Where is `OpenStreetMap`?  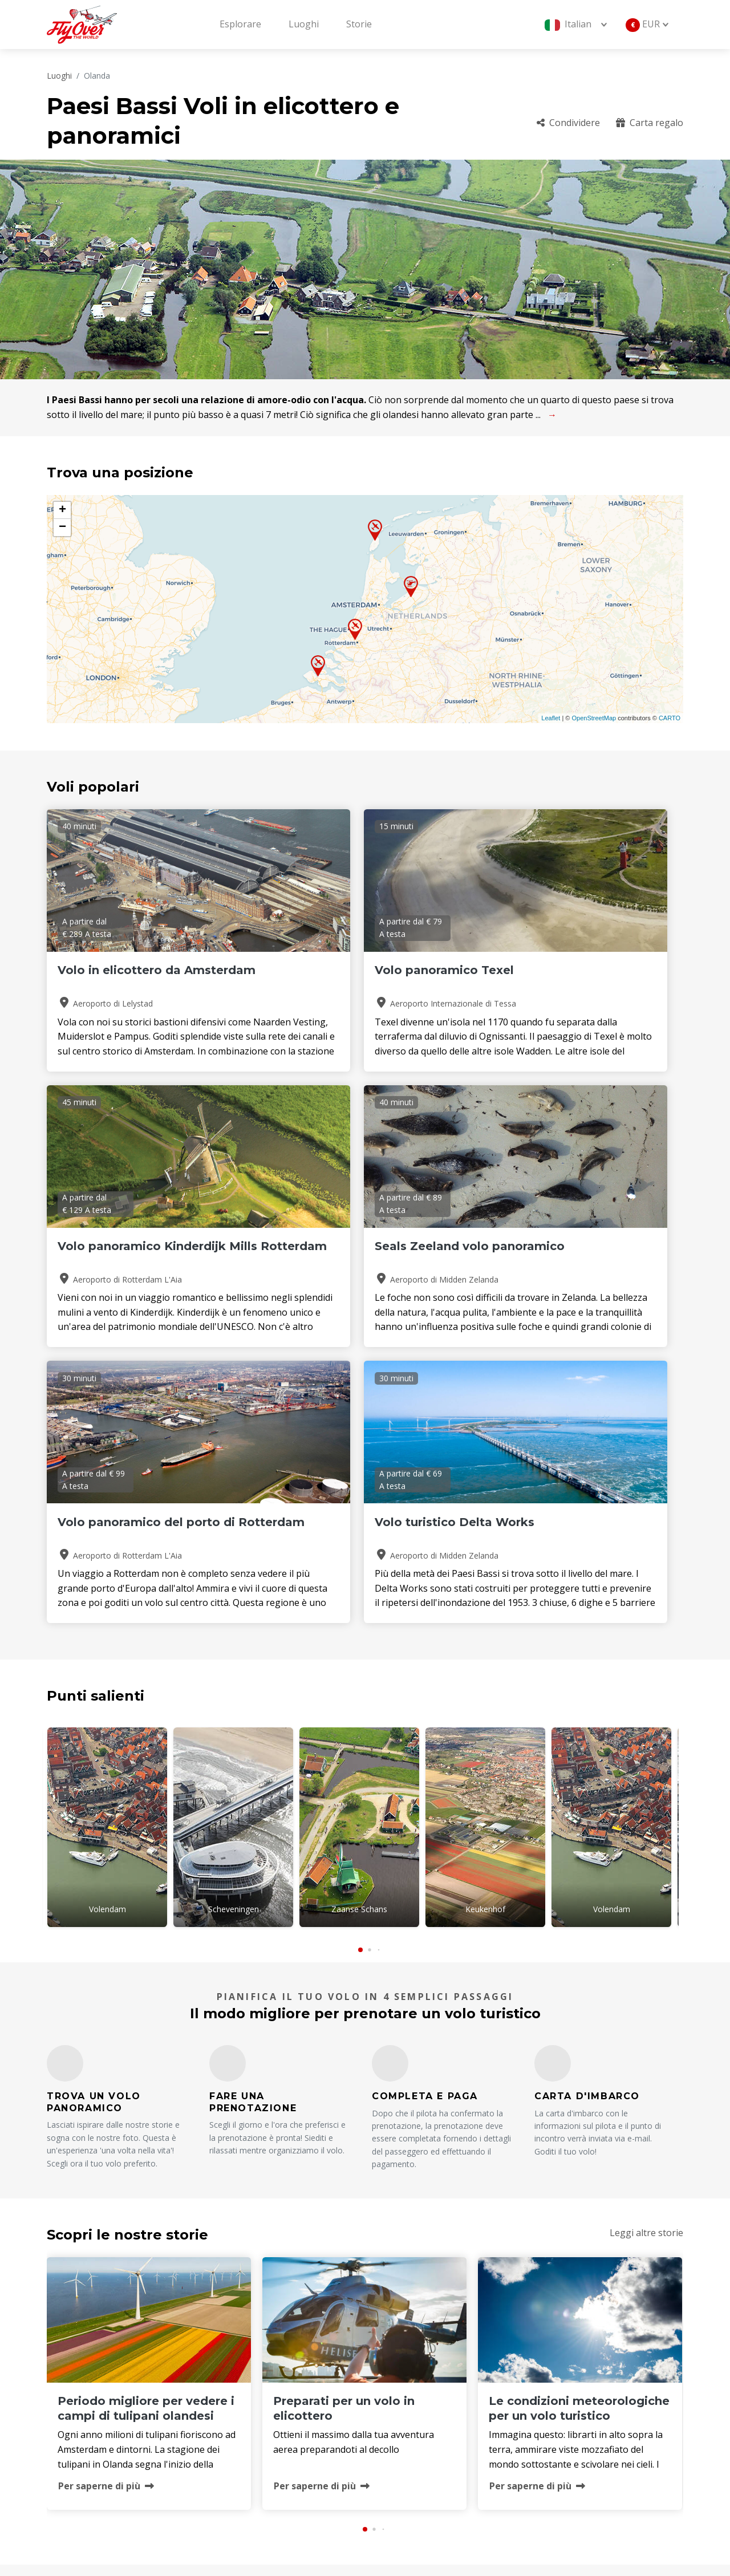 OpenStreetMap is located at coordinates (593, 718).